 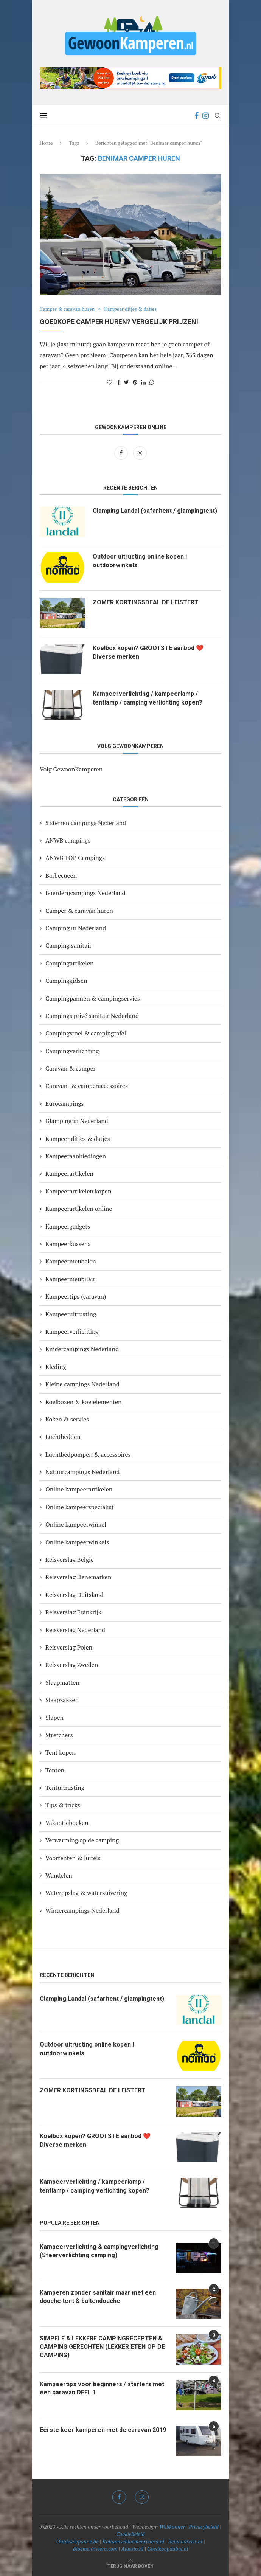 I want to click on ZOMER KORTINGSDEAL DE LEISTERT, so click(x=146, y=602).